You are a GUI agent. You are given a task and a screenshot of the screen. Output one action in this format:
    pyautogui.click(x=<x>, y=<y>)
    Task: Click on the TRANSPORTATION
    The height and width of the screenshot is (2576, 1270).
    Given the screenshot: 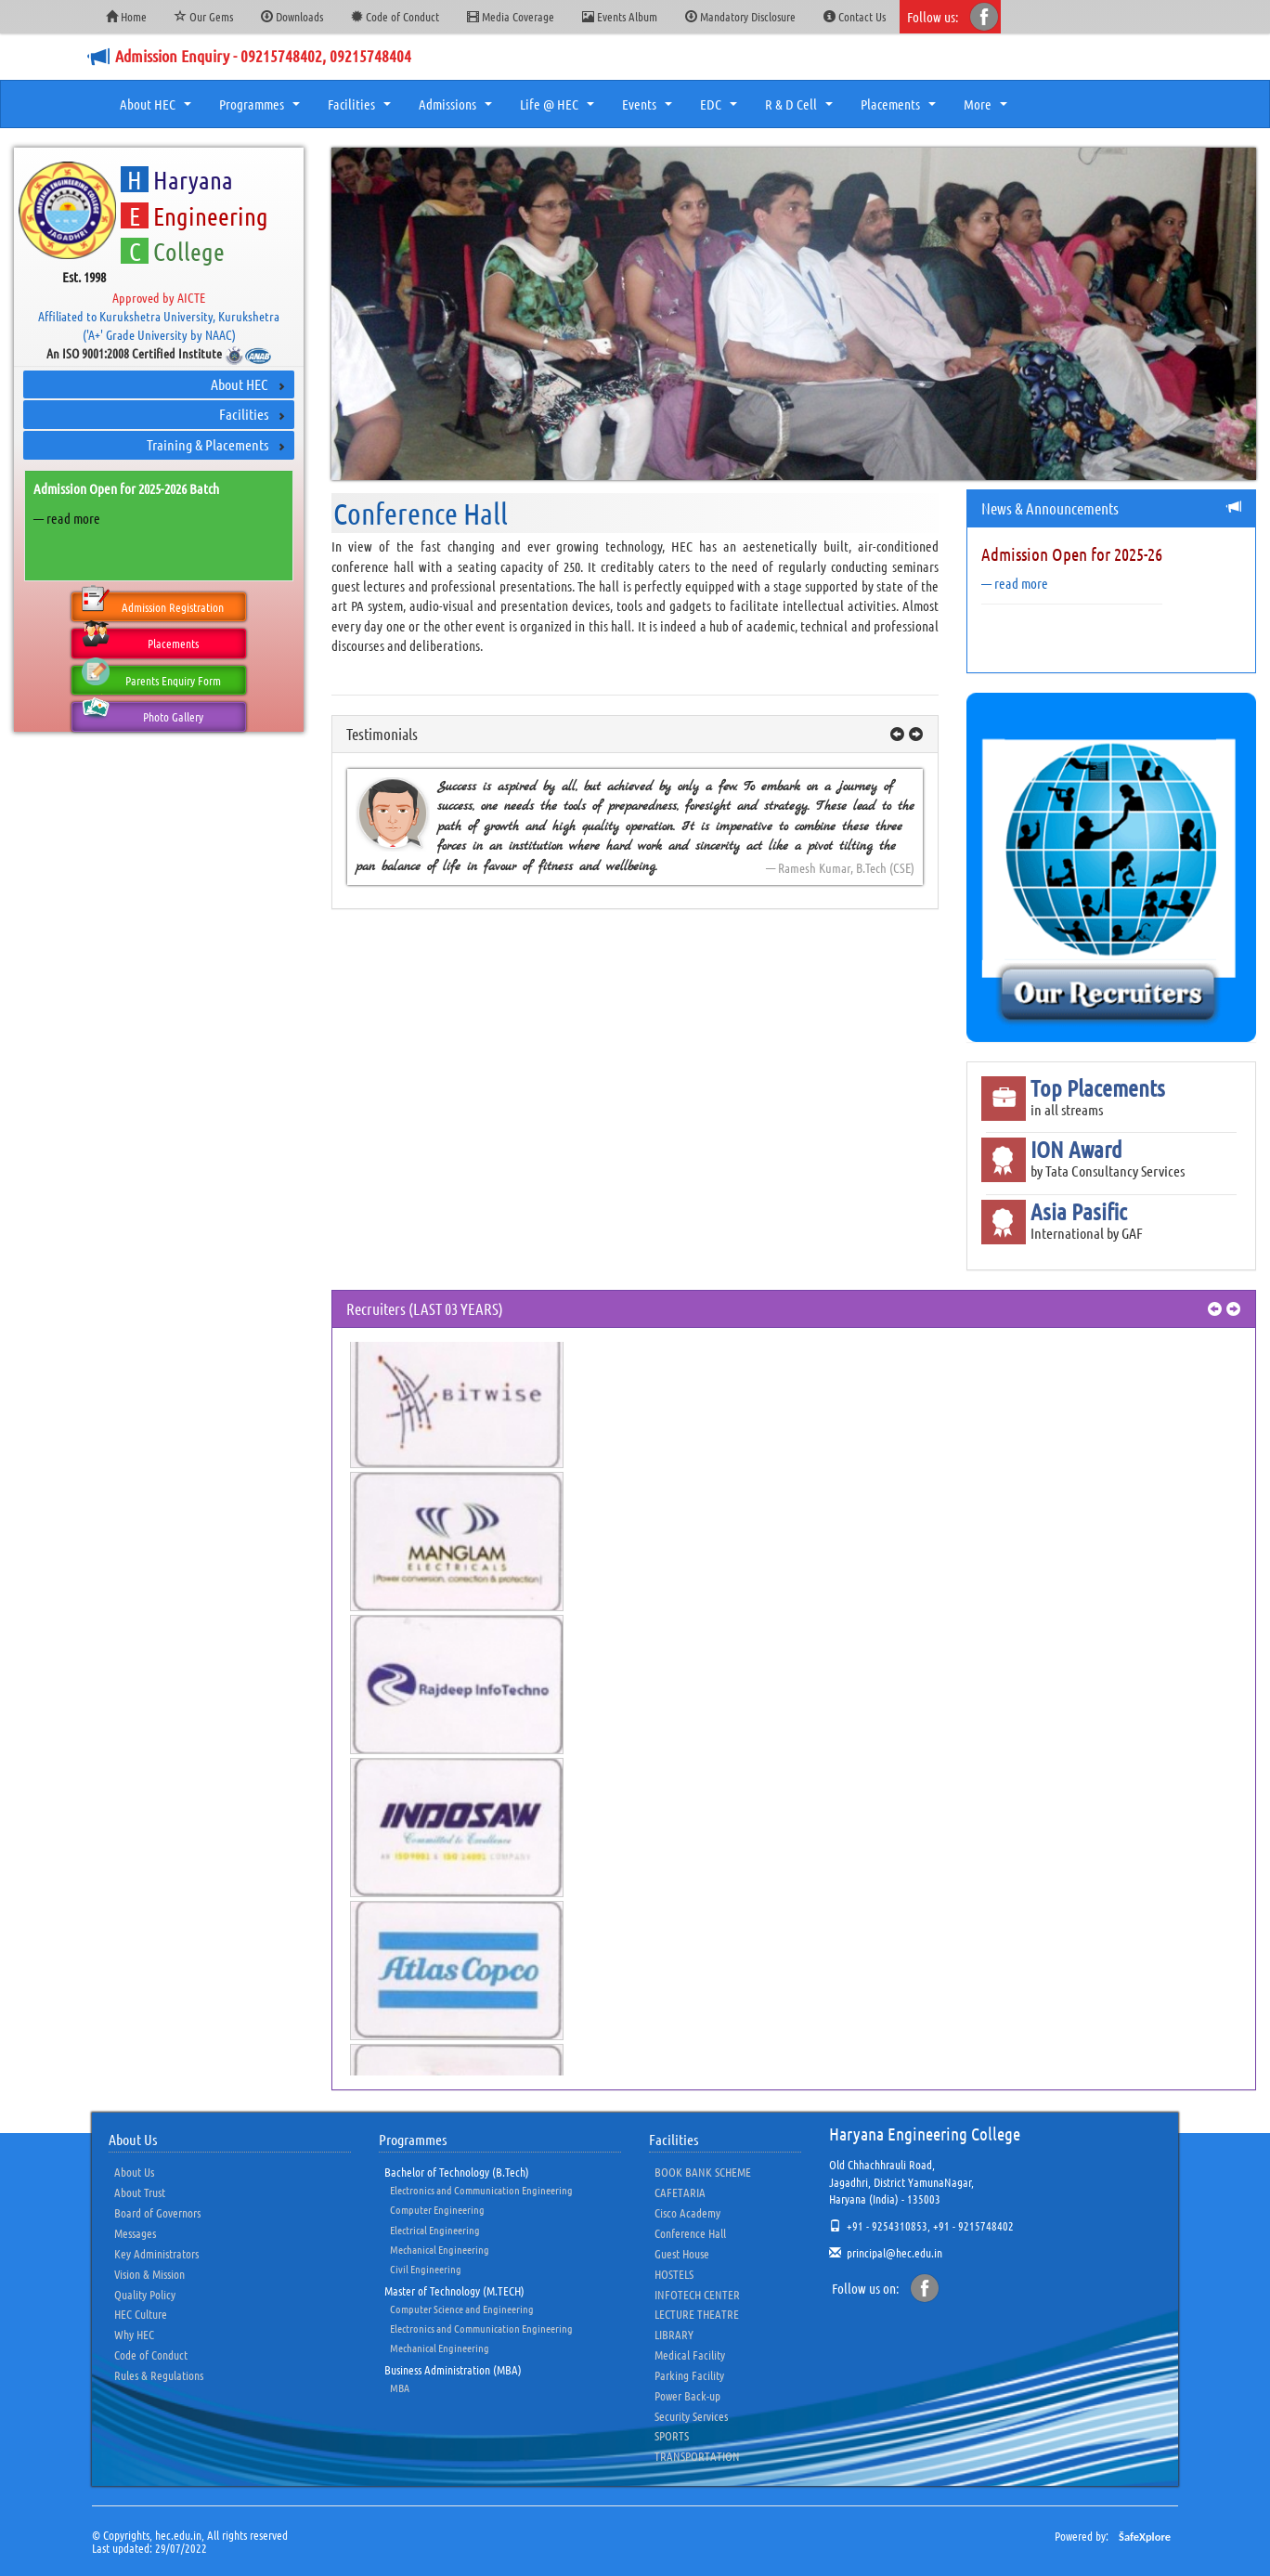 What is the action you would take?
    pyautogui.click(x=697, y=2456)
    